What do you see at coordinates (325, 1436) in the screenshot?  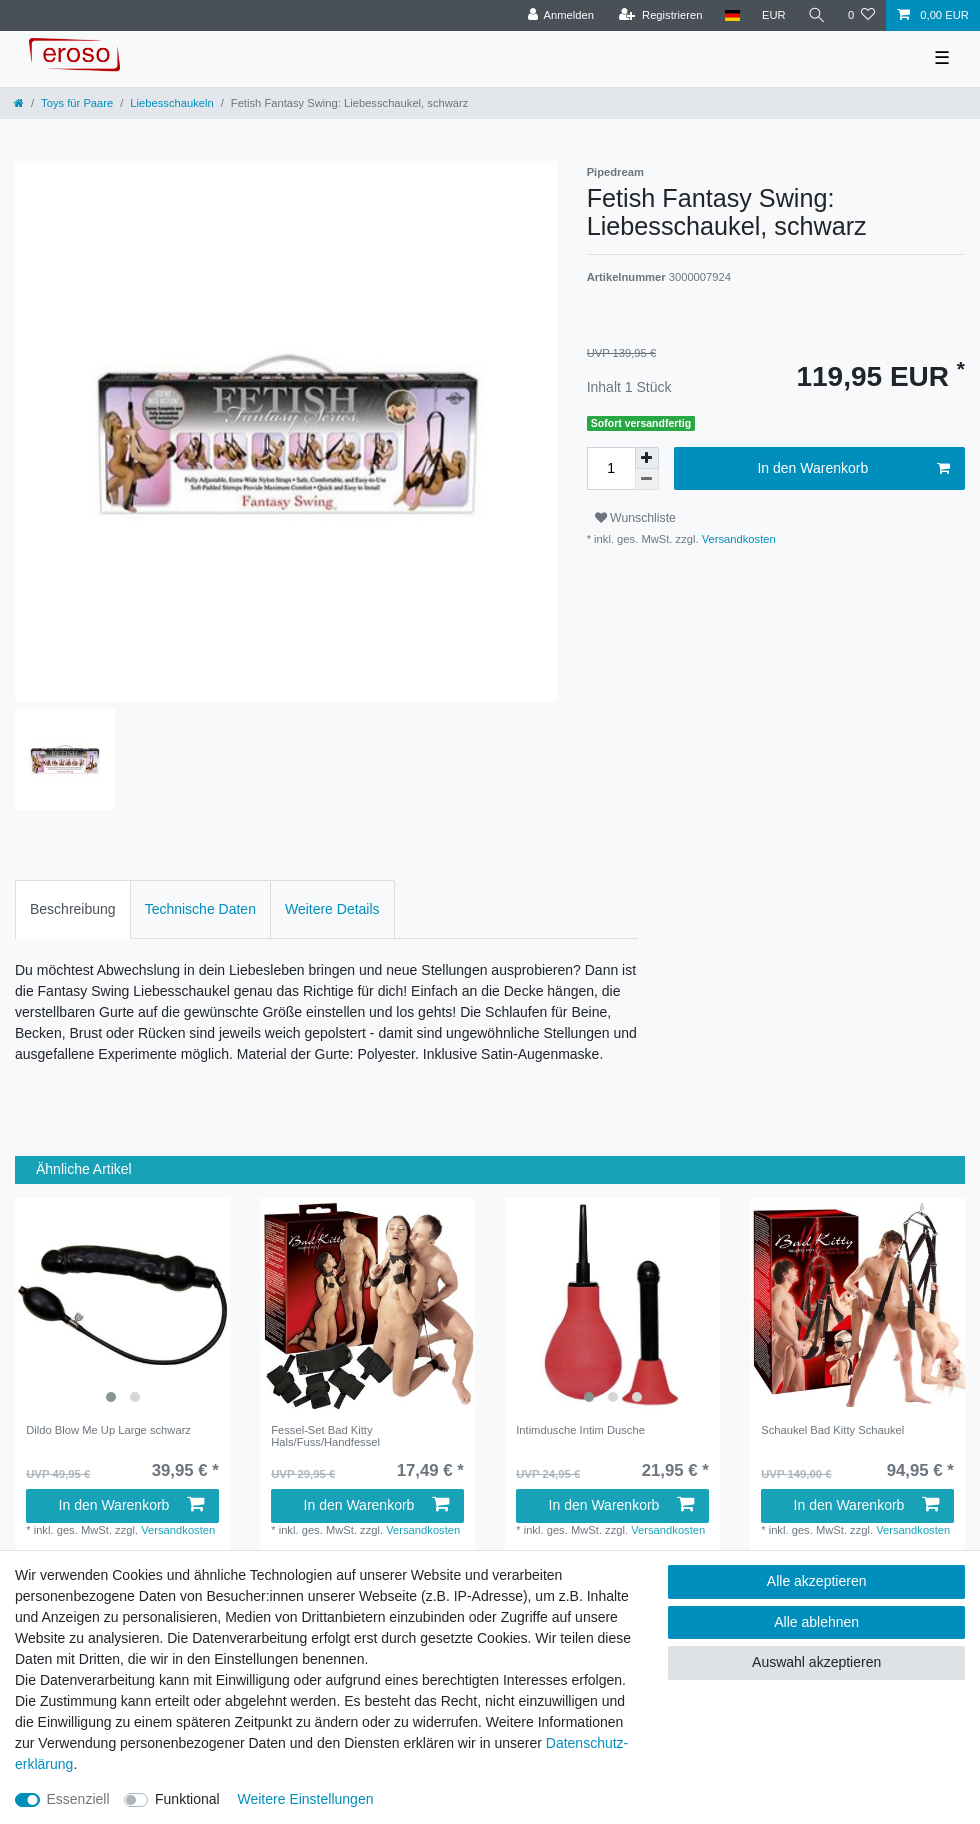 I see `Fessel-Set Bad Kitty Hals/Fuss/Handfessel` at bounding box center [325, 1436].